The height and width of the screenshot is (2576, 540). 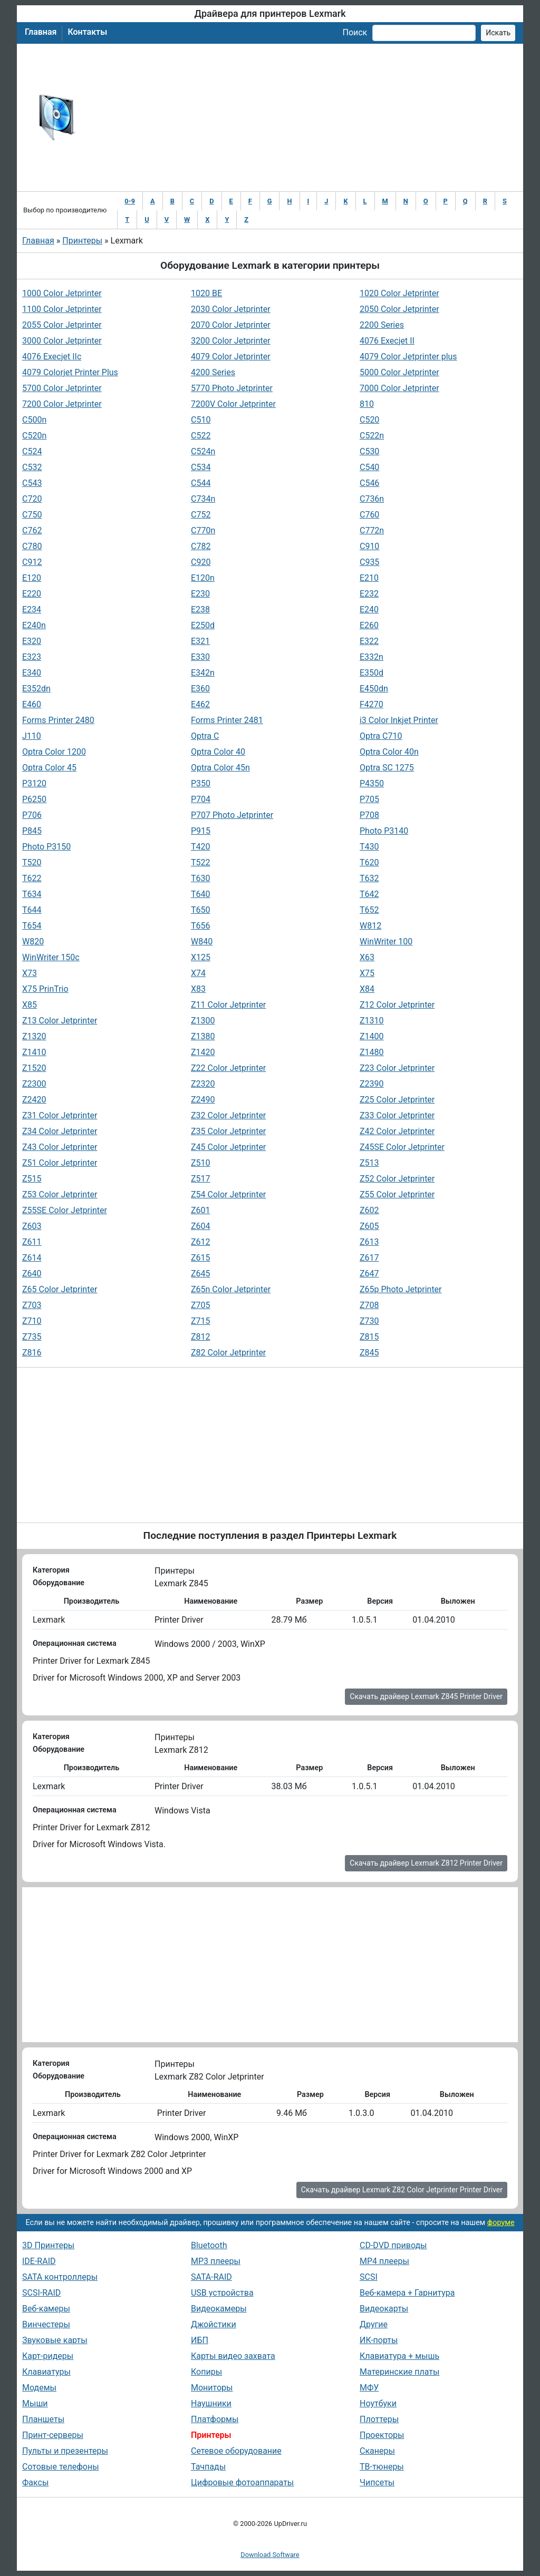 What do you see at coordinates (369, 420) in the screenshot?
I see `C520` at bounding box center [369, 420].